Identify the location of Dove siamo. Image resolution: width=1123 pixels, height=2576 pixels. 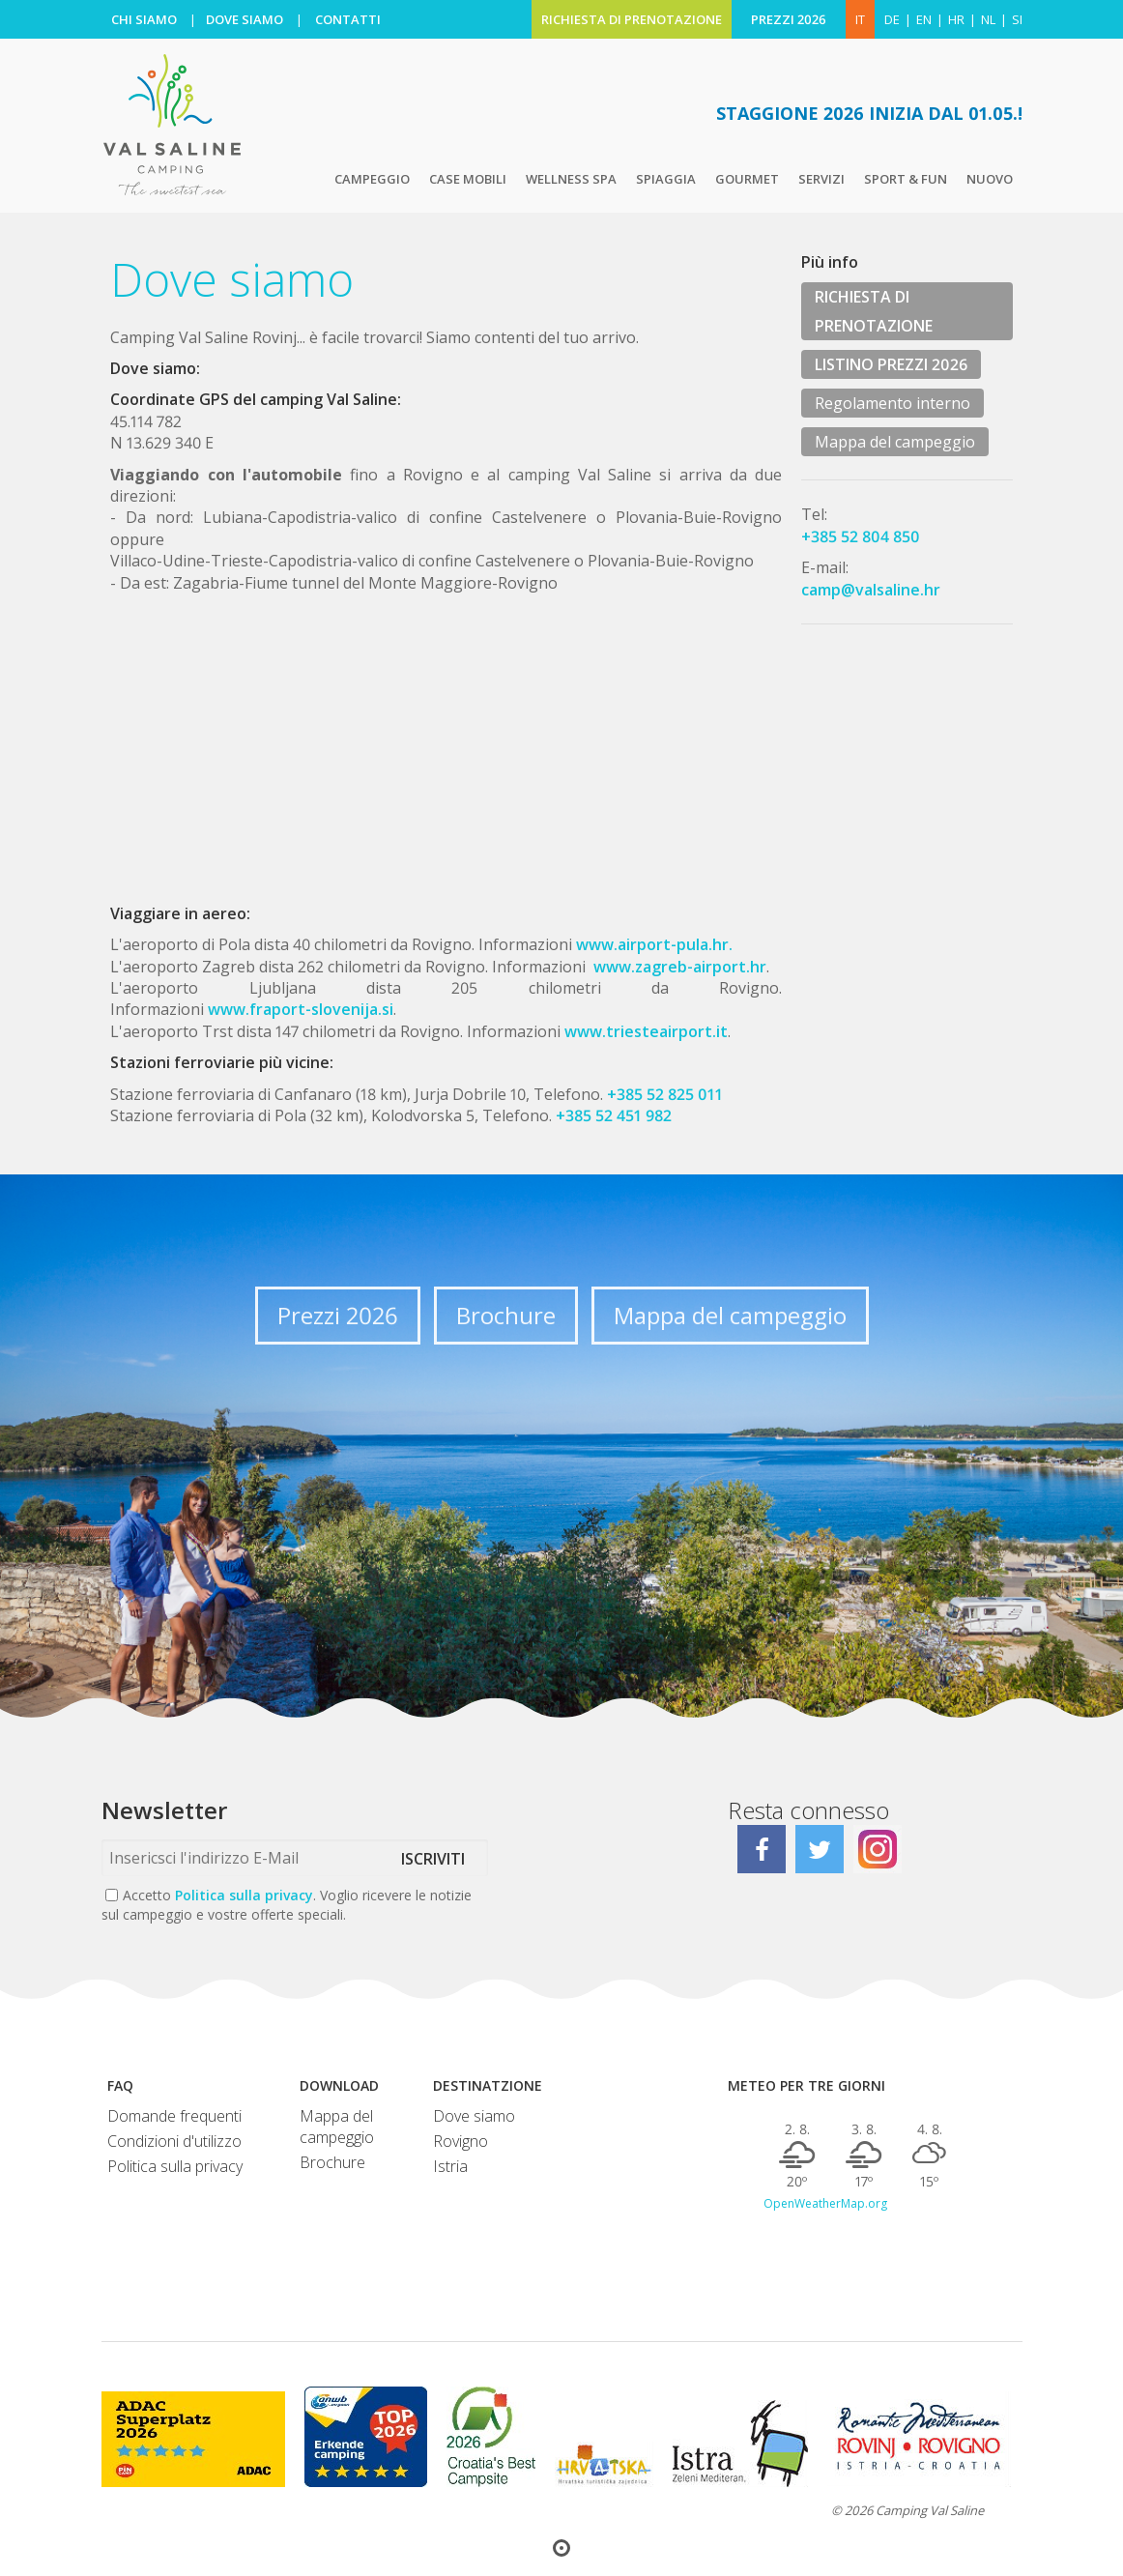
(474, 2116).